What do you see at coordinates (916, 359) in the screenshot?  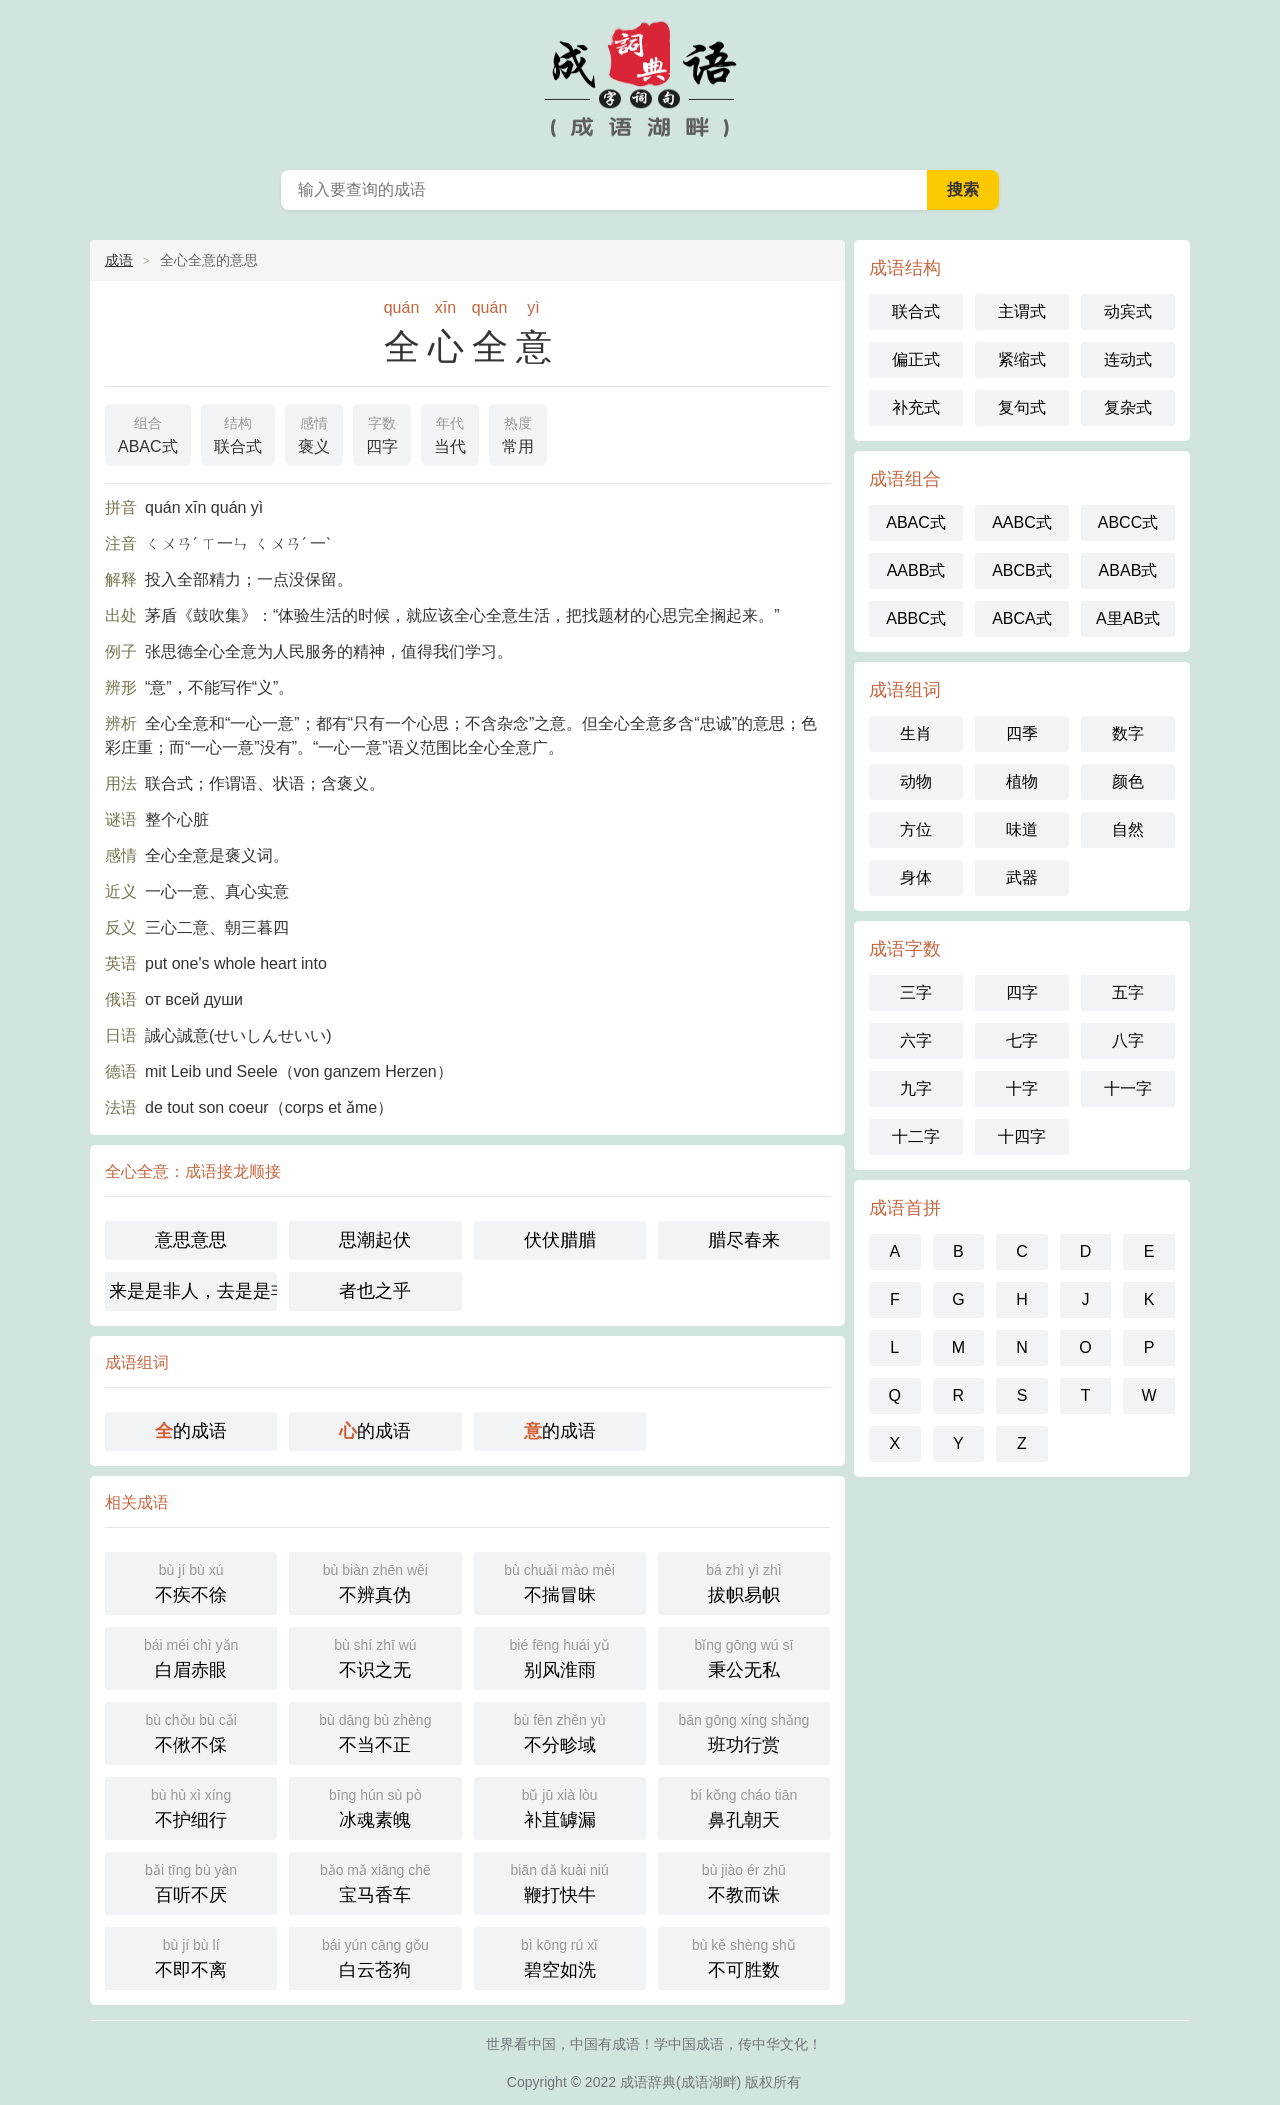 I see `偏正式` at bounding box center [916, 359].